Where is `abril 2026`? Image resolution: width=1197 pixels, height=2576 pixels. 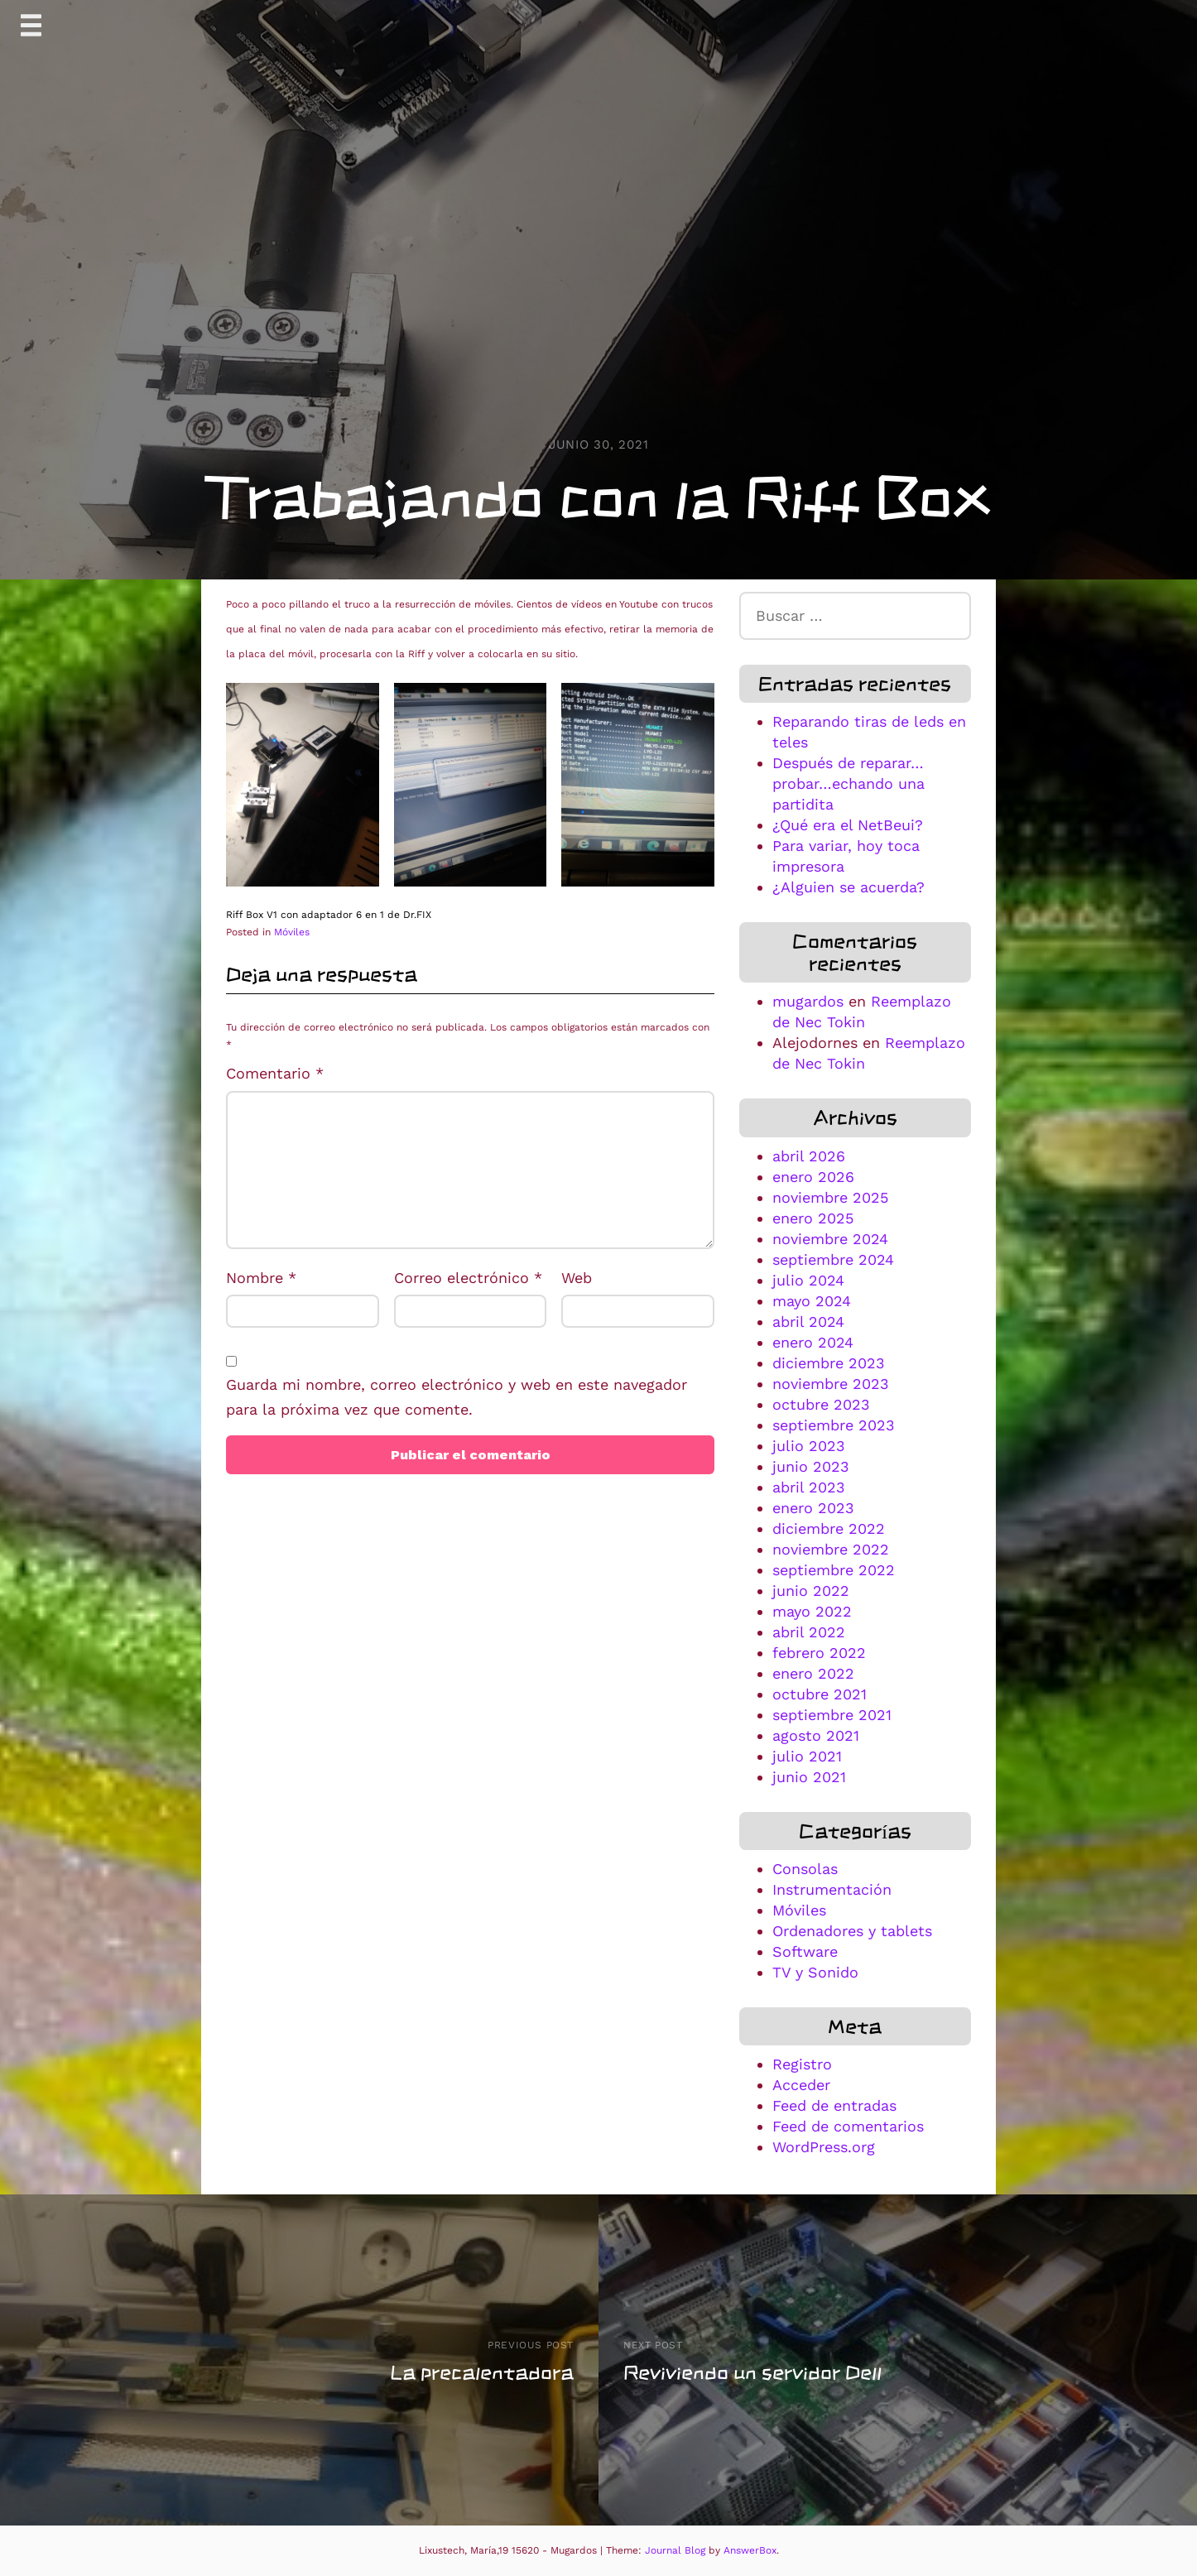 abril 2026 is located at coordinates (808, 1156).